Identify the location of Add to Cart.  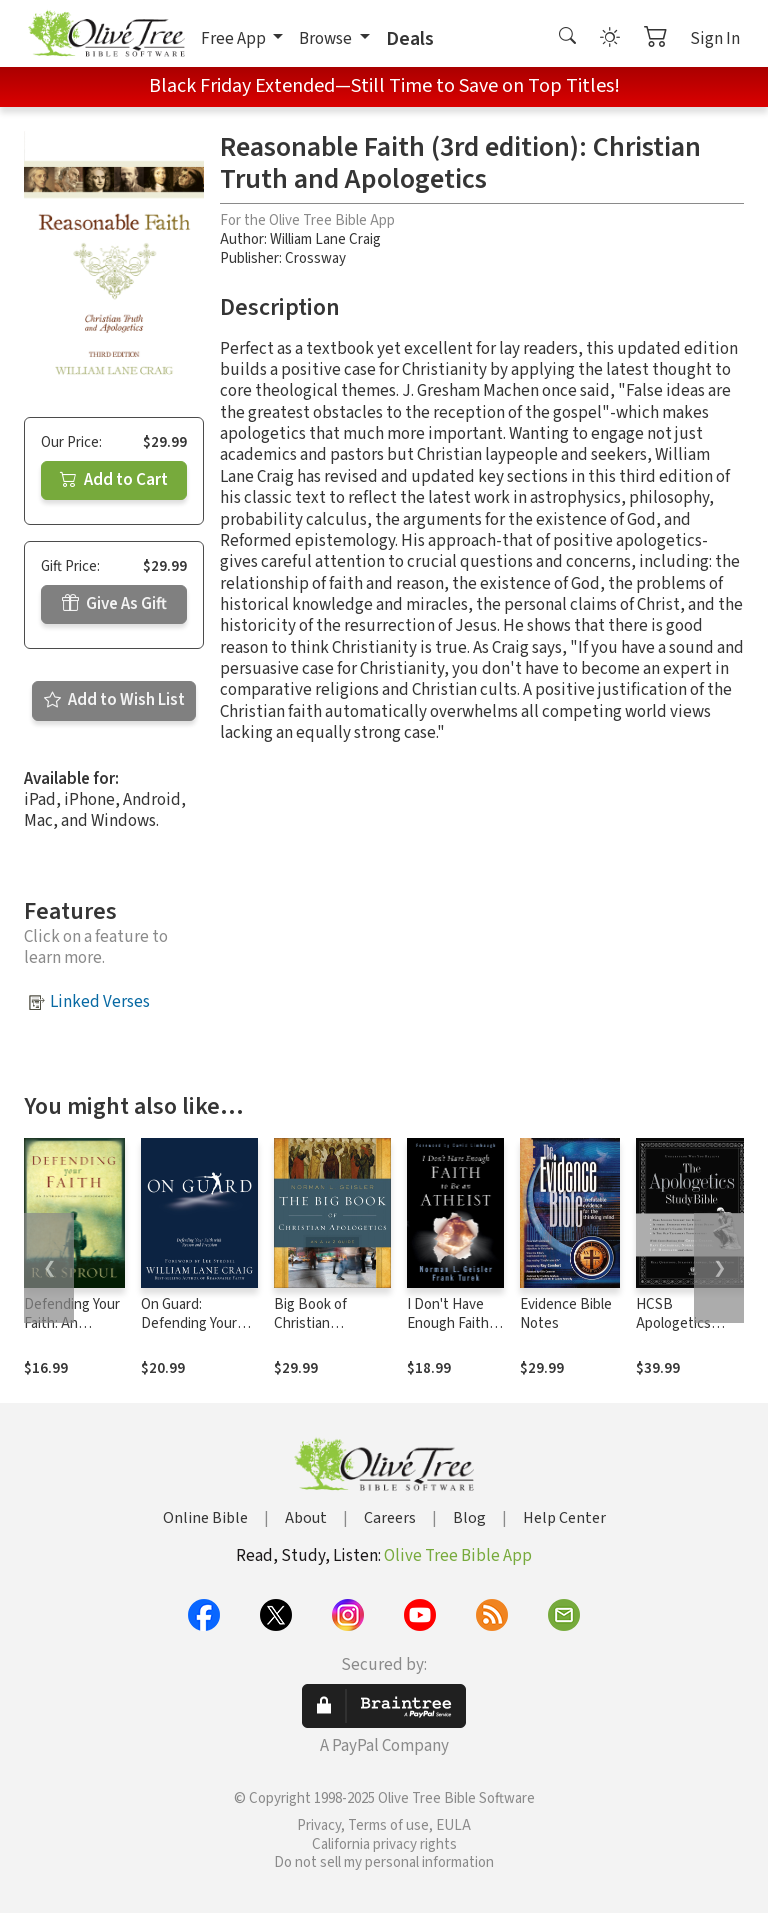
(114, 480).